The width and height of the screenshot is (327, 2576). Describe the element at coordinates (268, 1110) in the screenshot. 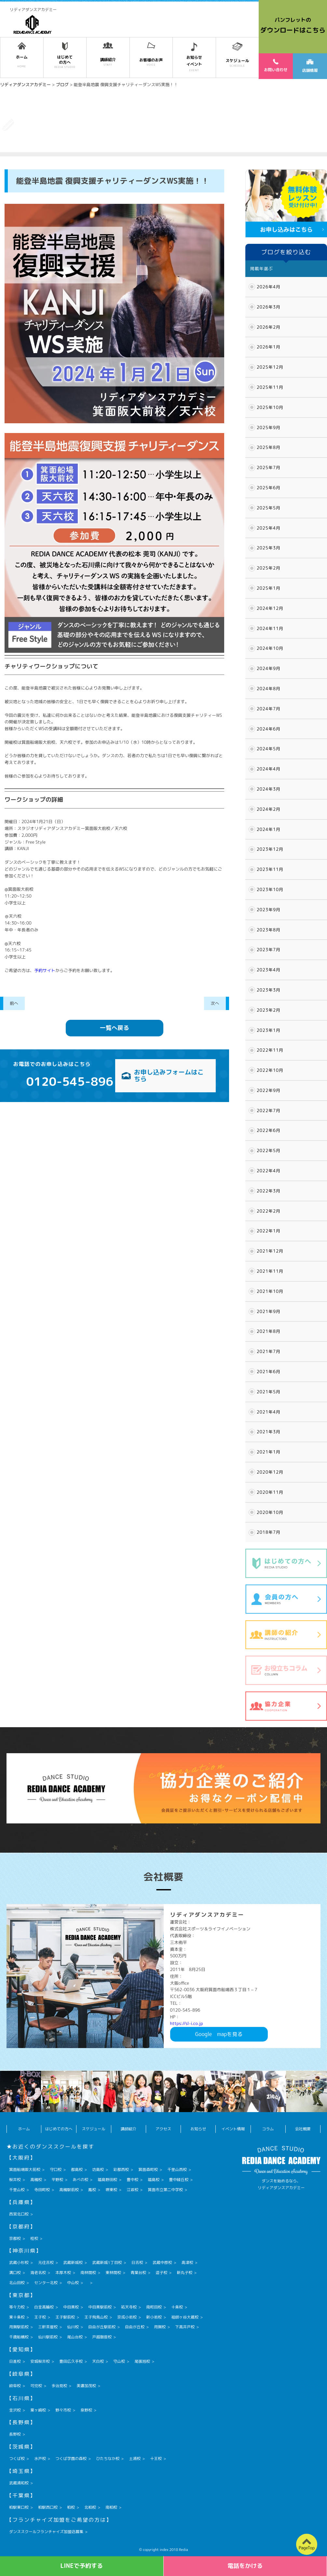

I see `2022年7月` at that location.